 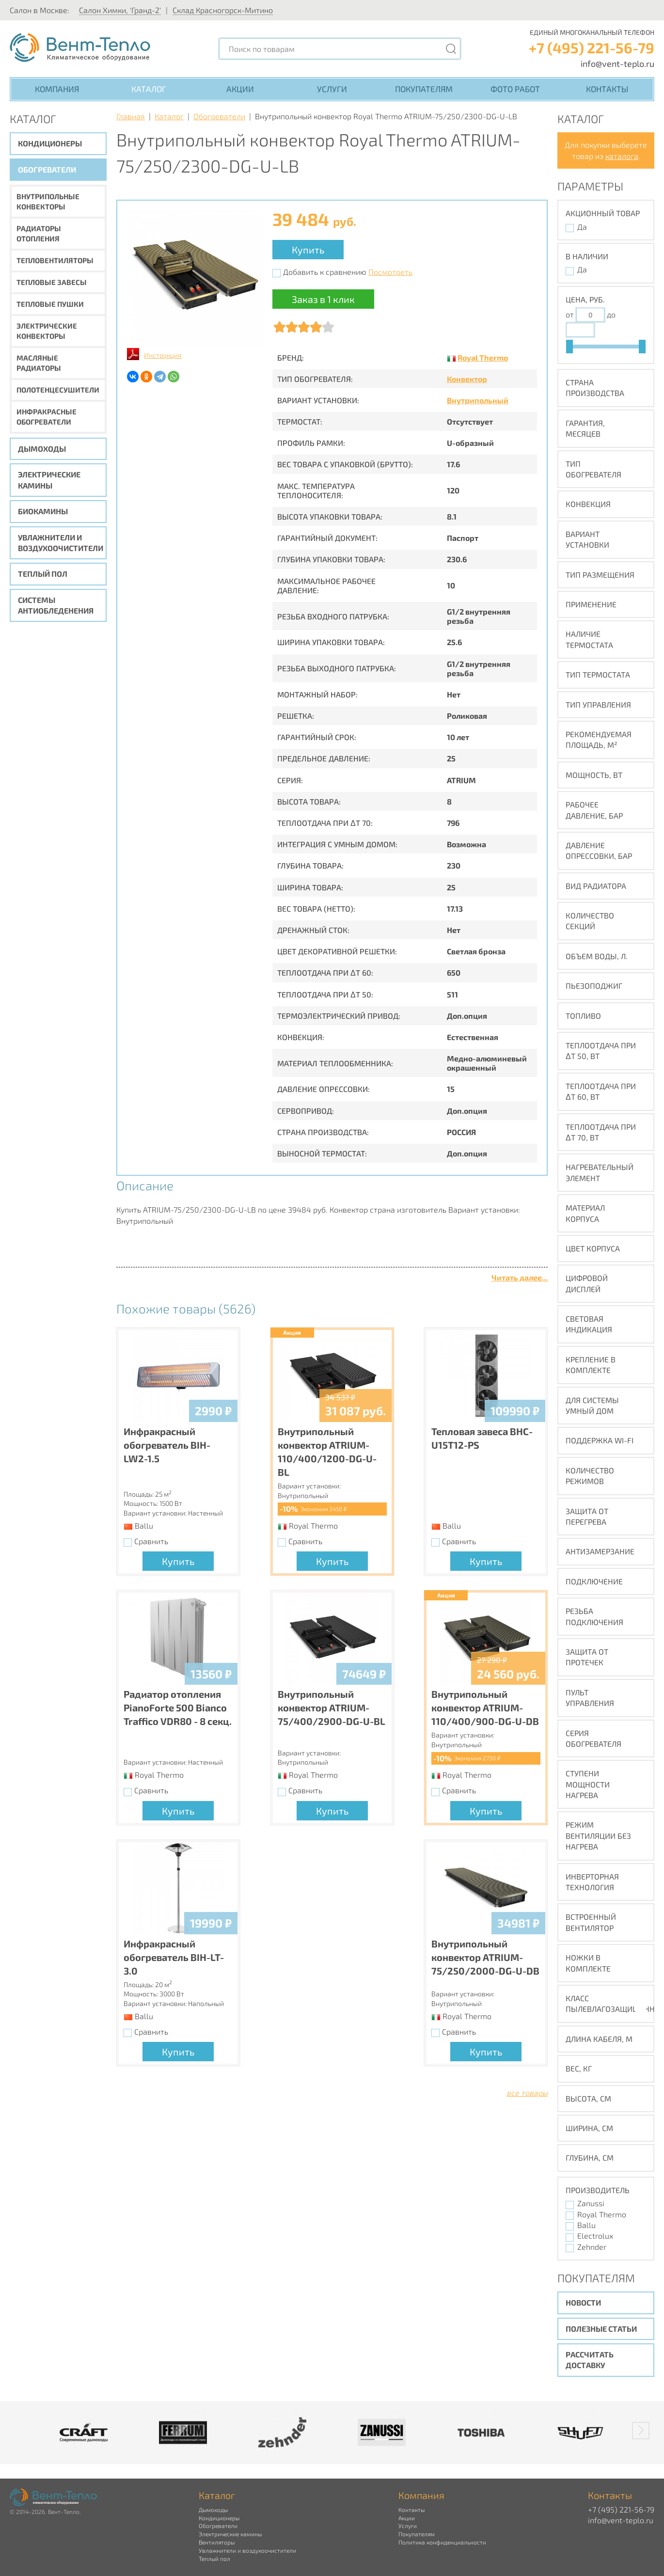 I want to click on Масляные радиаторы, so click(x=38, y=362).